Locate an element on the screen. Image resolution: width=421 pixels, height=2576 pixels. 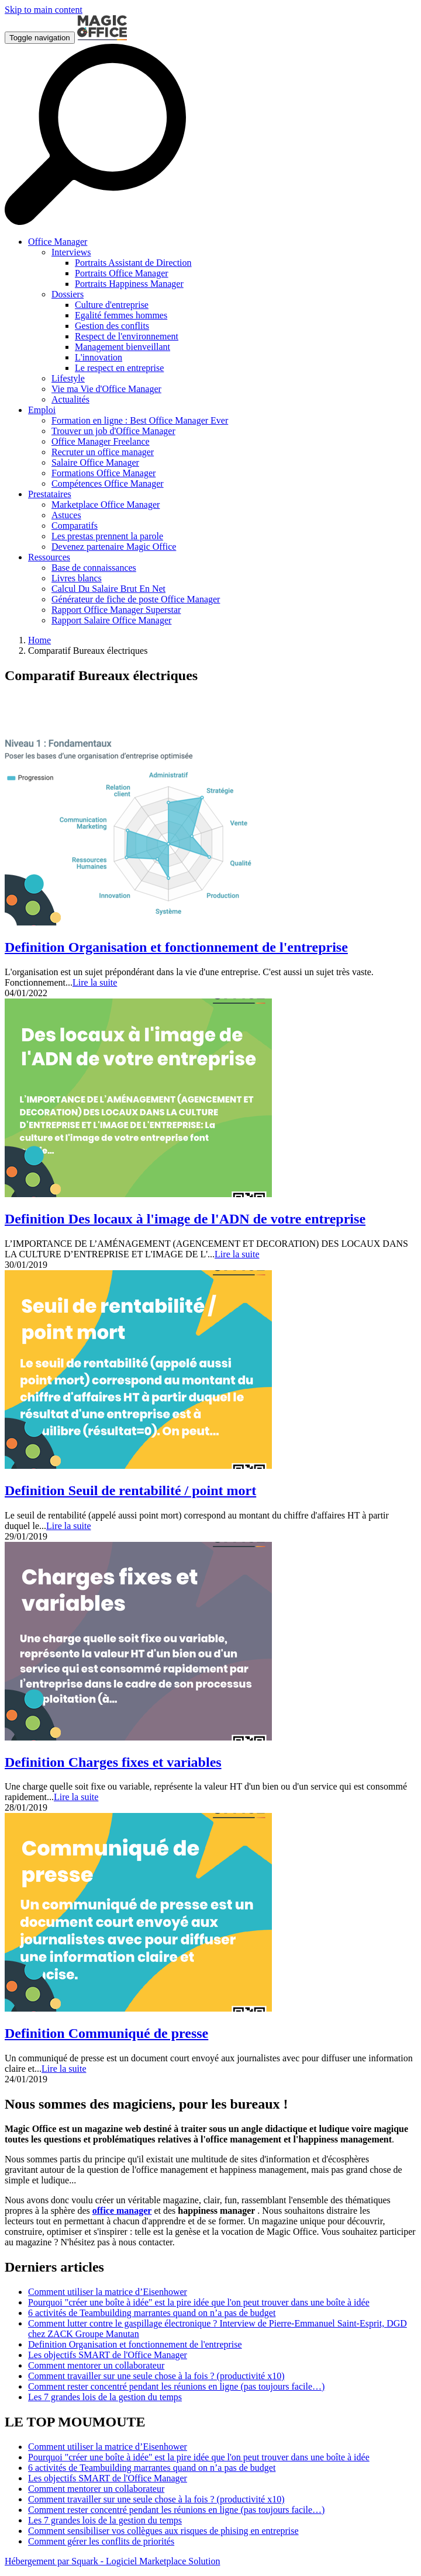
Hébergement par Squark - is located at coordinates (55, 2561).